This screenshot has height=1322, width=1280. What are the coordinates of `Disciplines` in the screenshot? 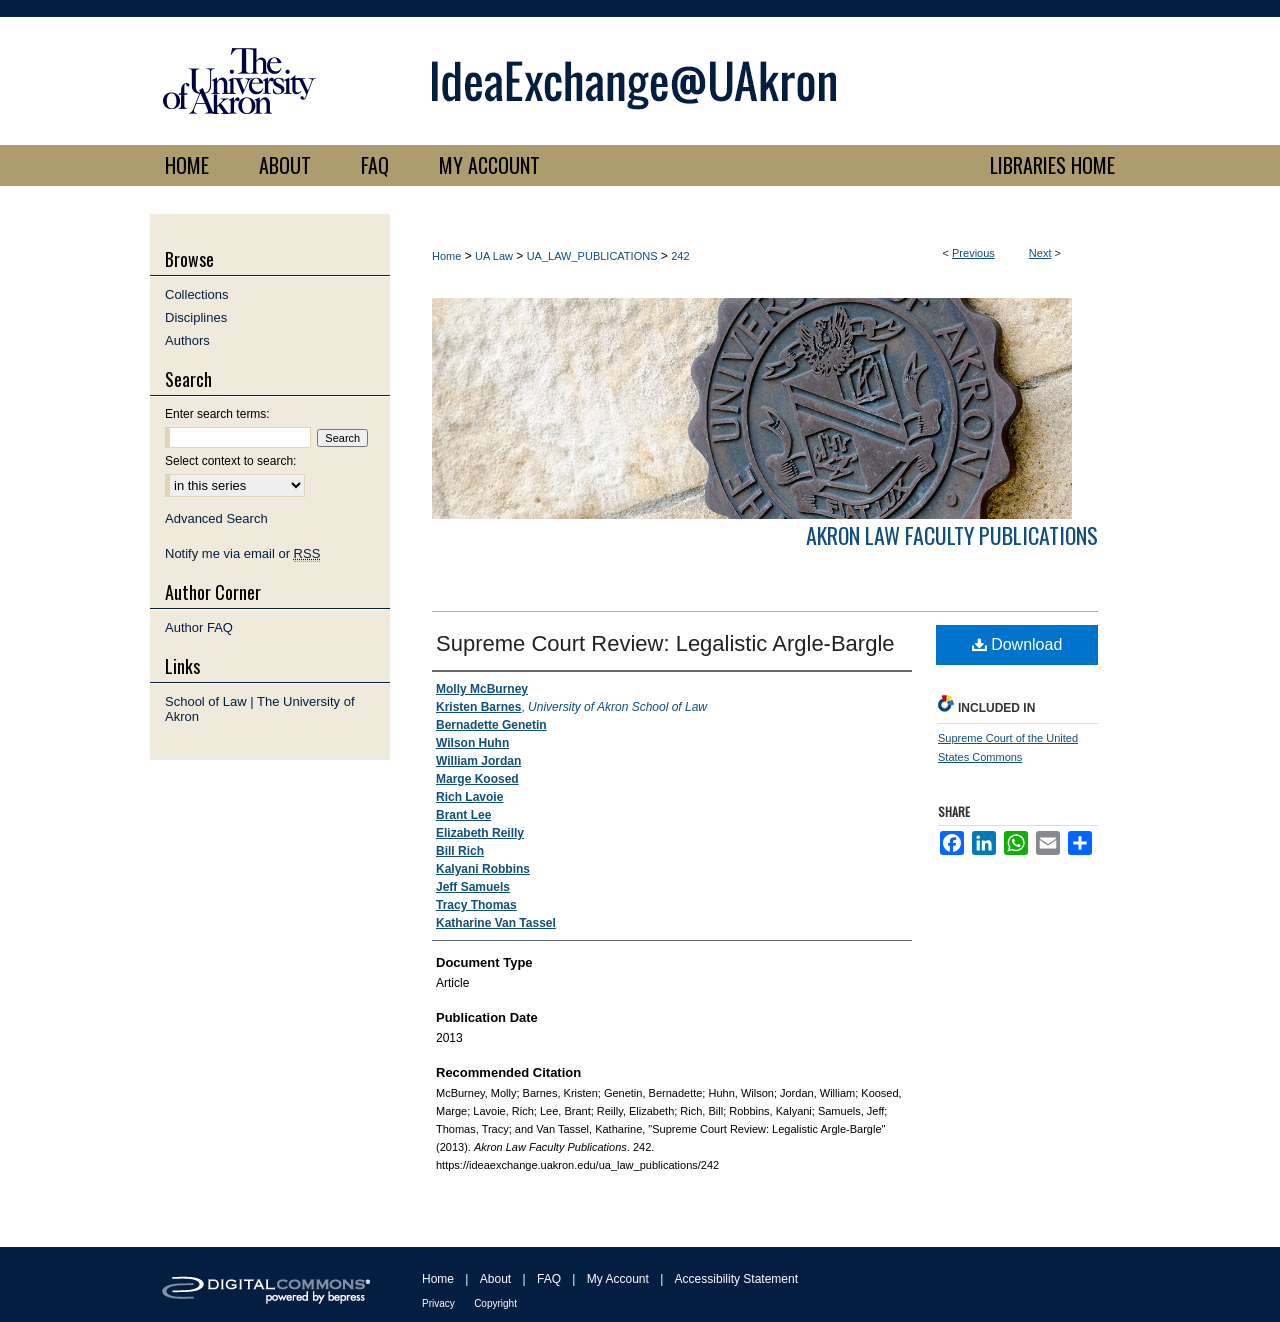 It's located at (196, 317).